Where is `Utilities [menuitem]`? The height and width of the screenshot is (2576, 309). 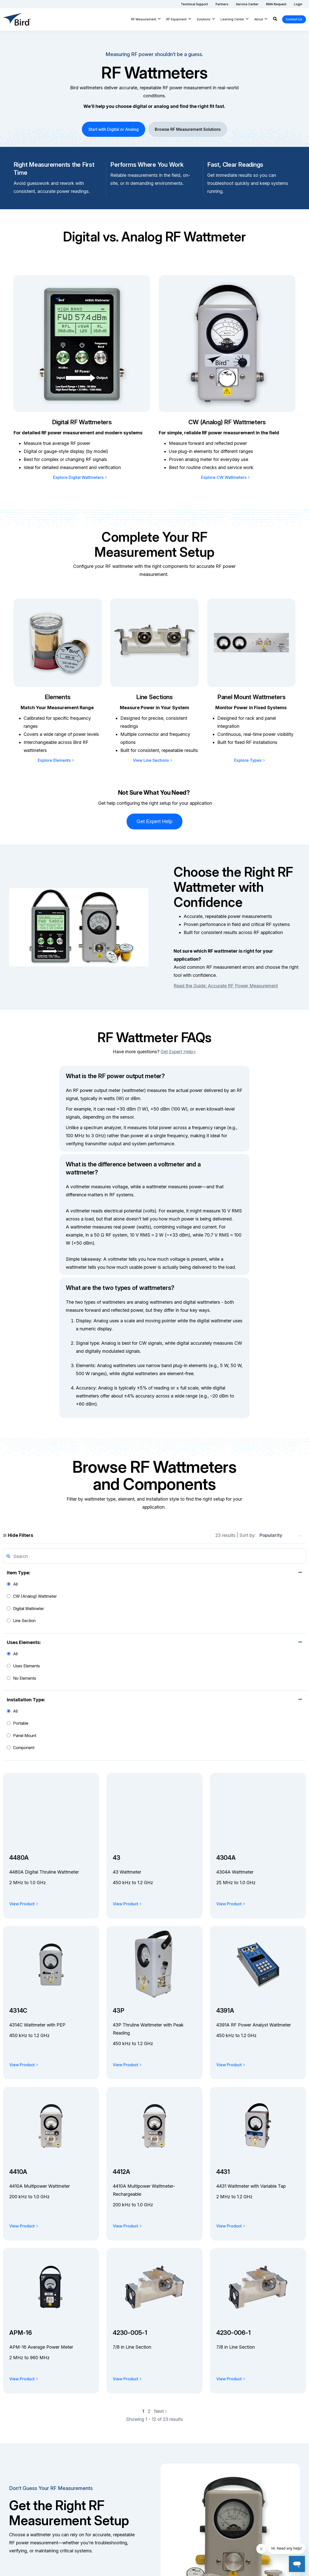
Utilities [menuitem] is located at coordinates (166, 2423).